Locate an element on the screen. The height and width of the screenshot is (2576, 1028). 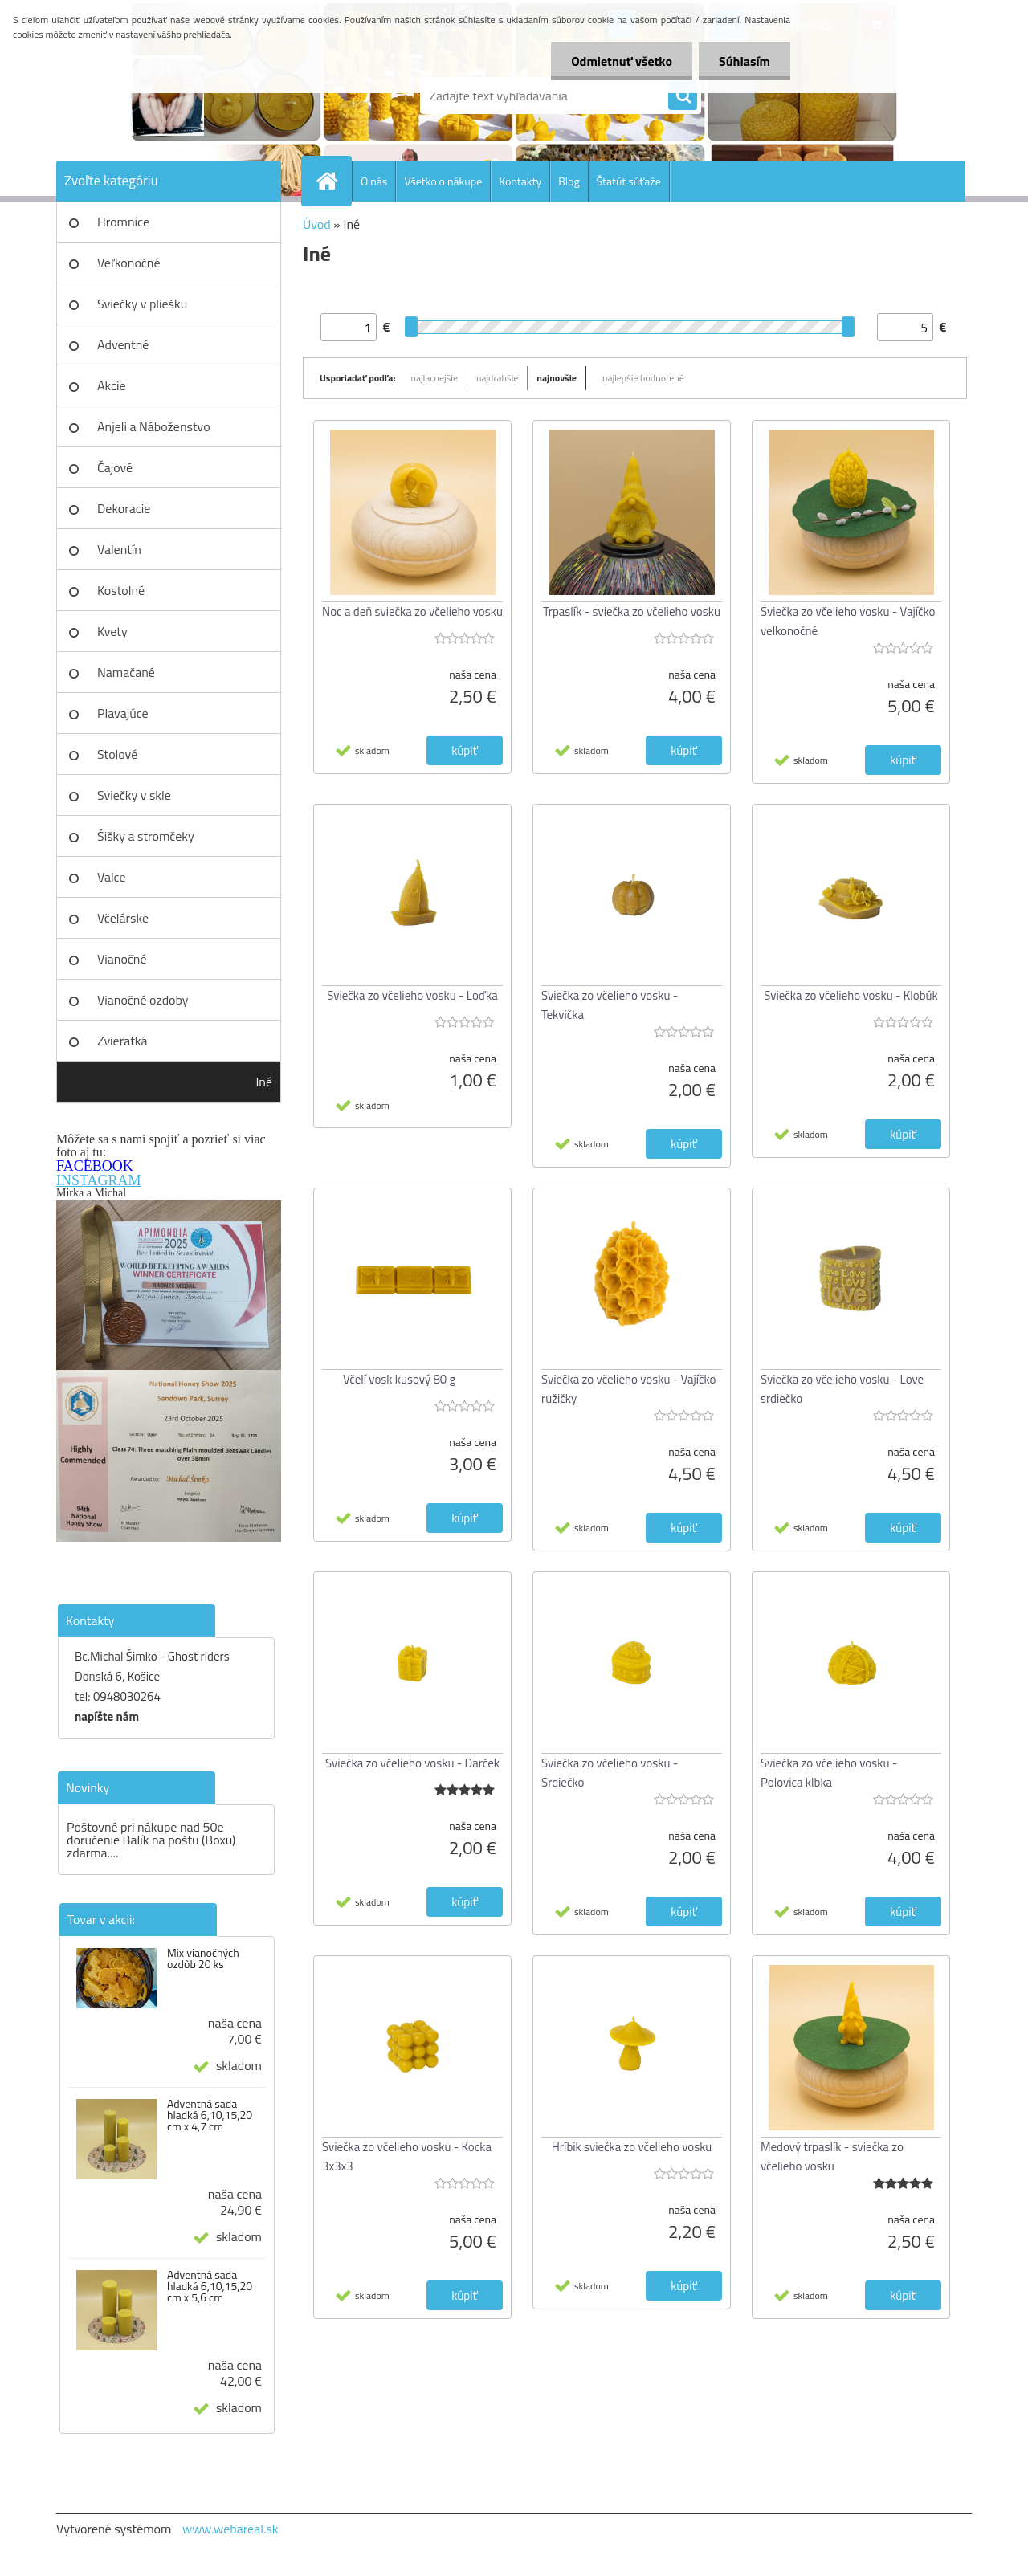
[Homepage] is located at coordinates (333, 181).